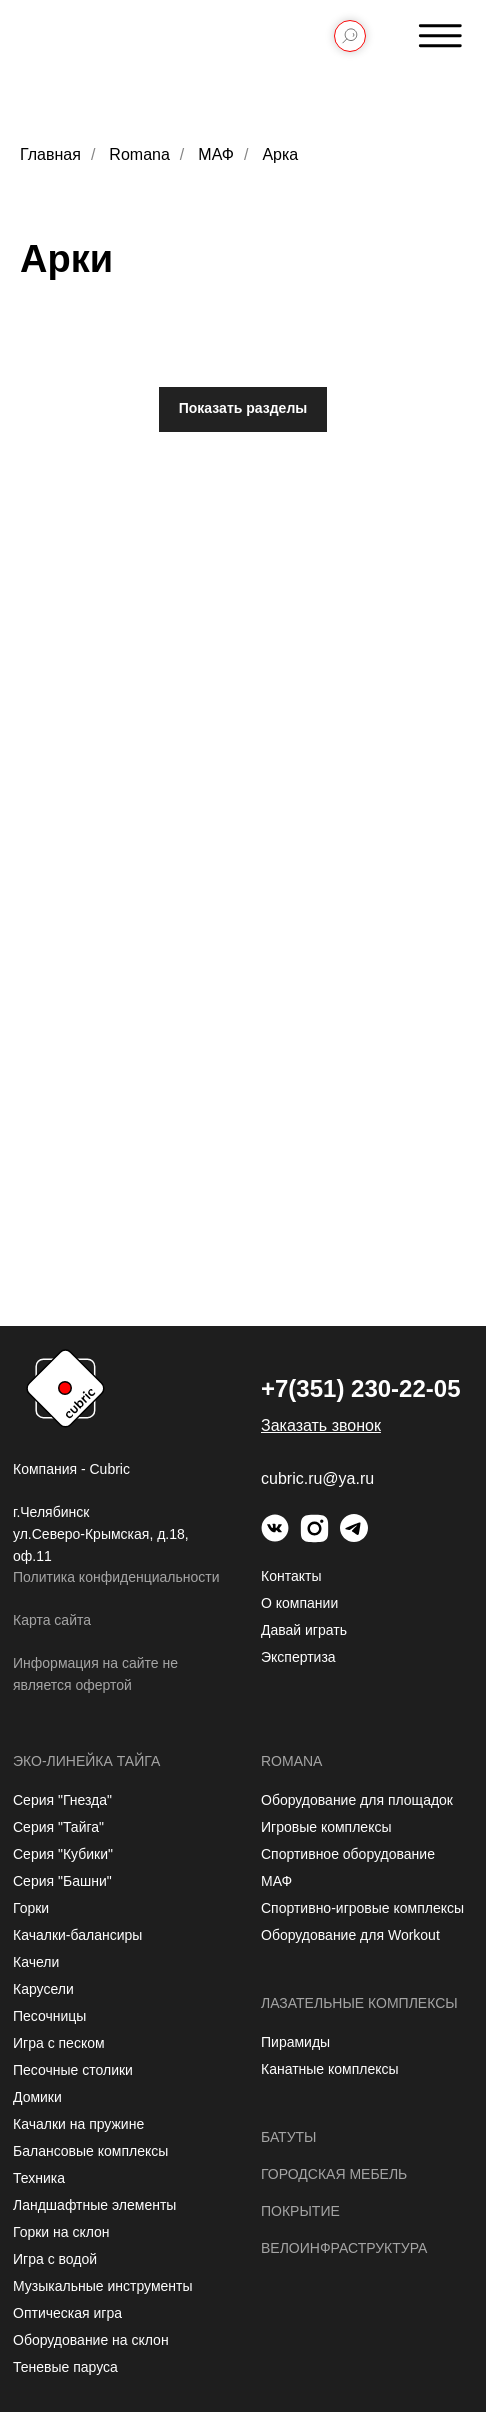  What do you see at coordinates (326, 1827) in the screenshot?
I see `Игровые комплексы` at bounding box center [326, 1827].